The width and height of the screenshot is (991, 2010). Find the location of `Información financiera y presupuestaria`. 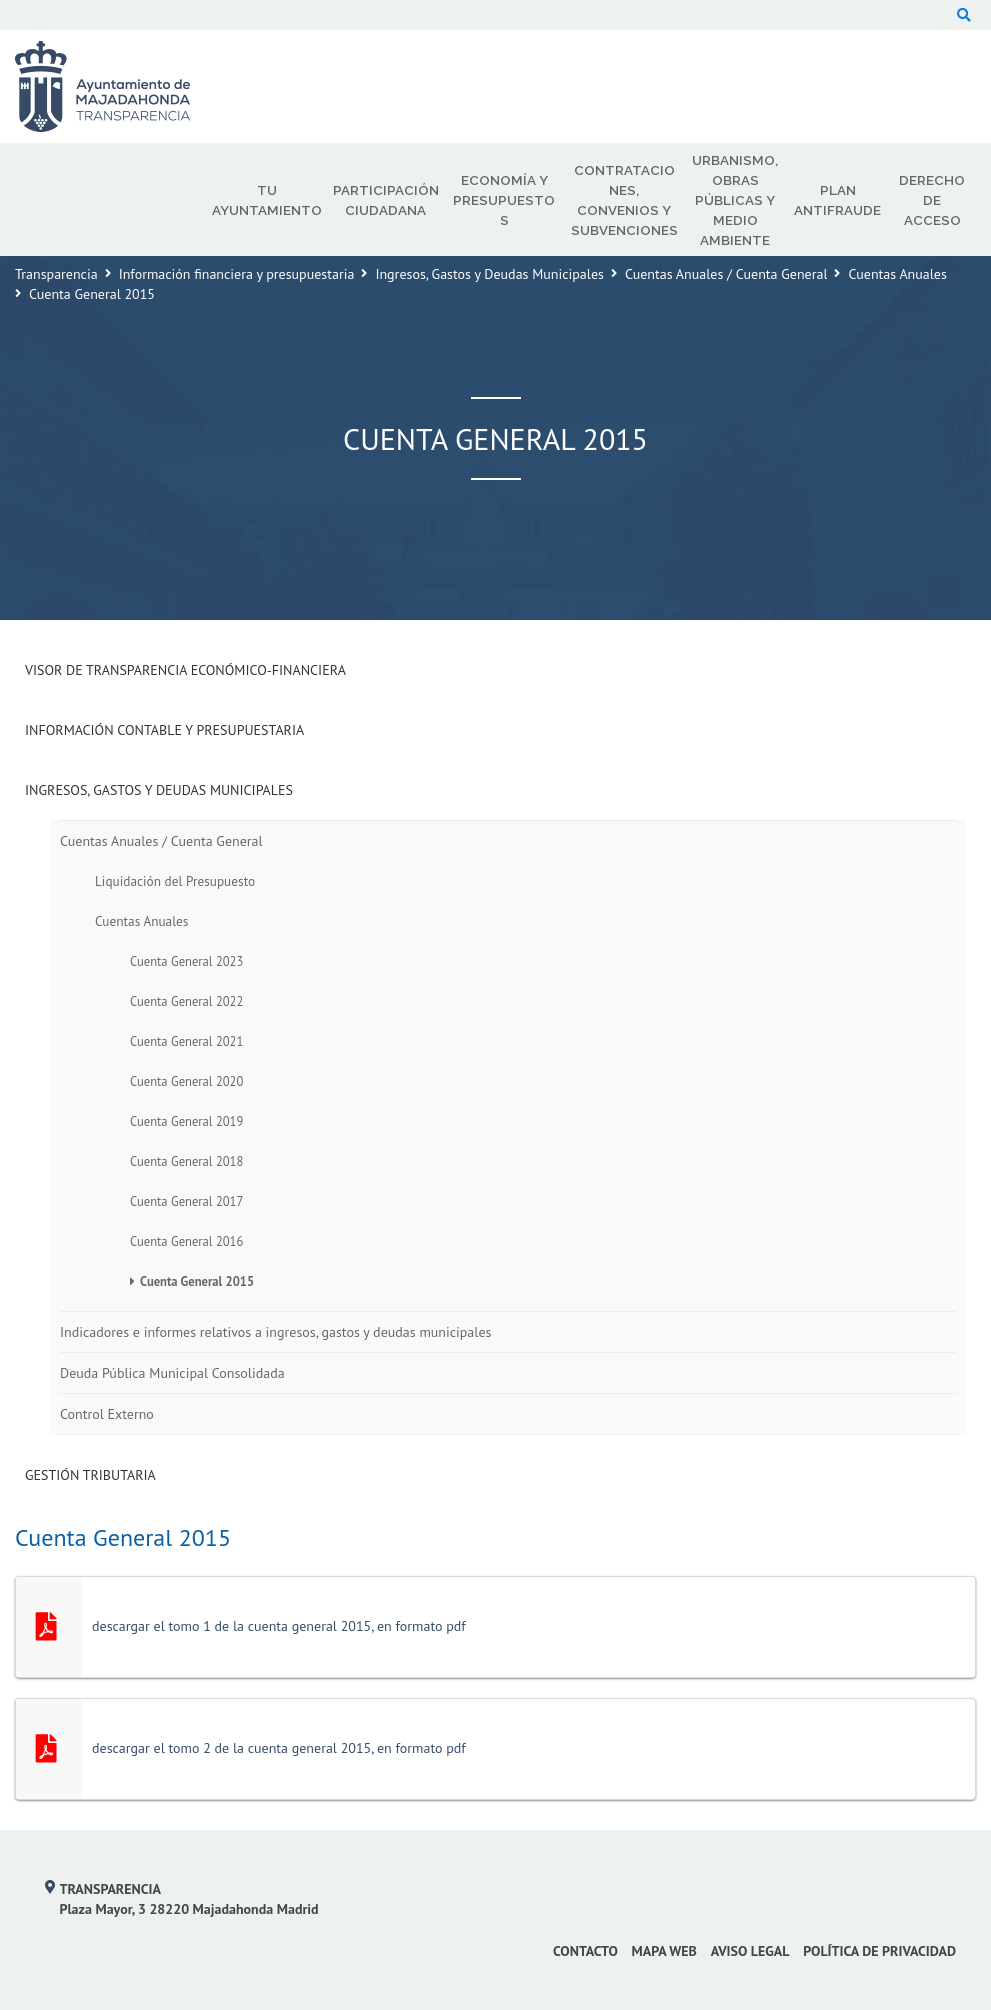

Información financiera y presupuestaria is located at coordinates (237, 274).